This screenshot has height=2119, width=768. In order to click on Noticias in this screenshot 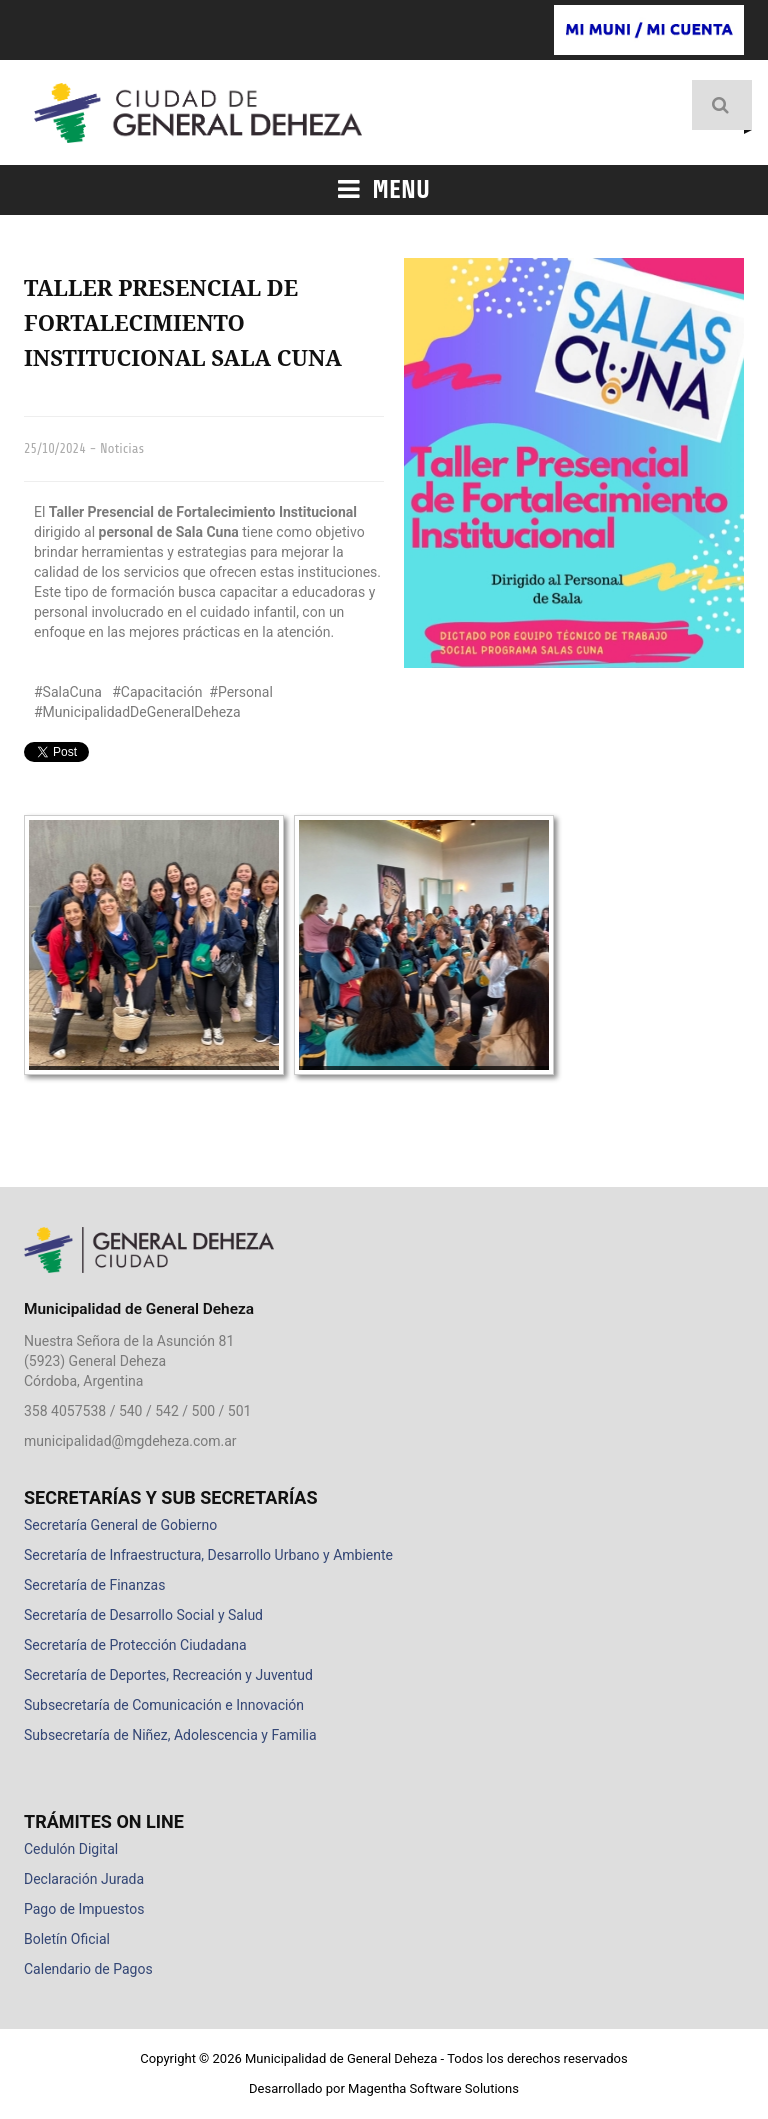, I will do `click(122, 448)`.